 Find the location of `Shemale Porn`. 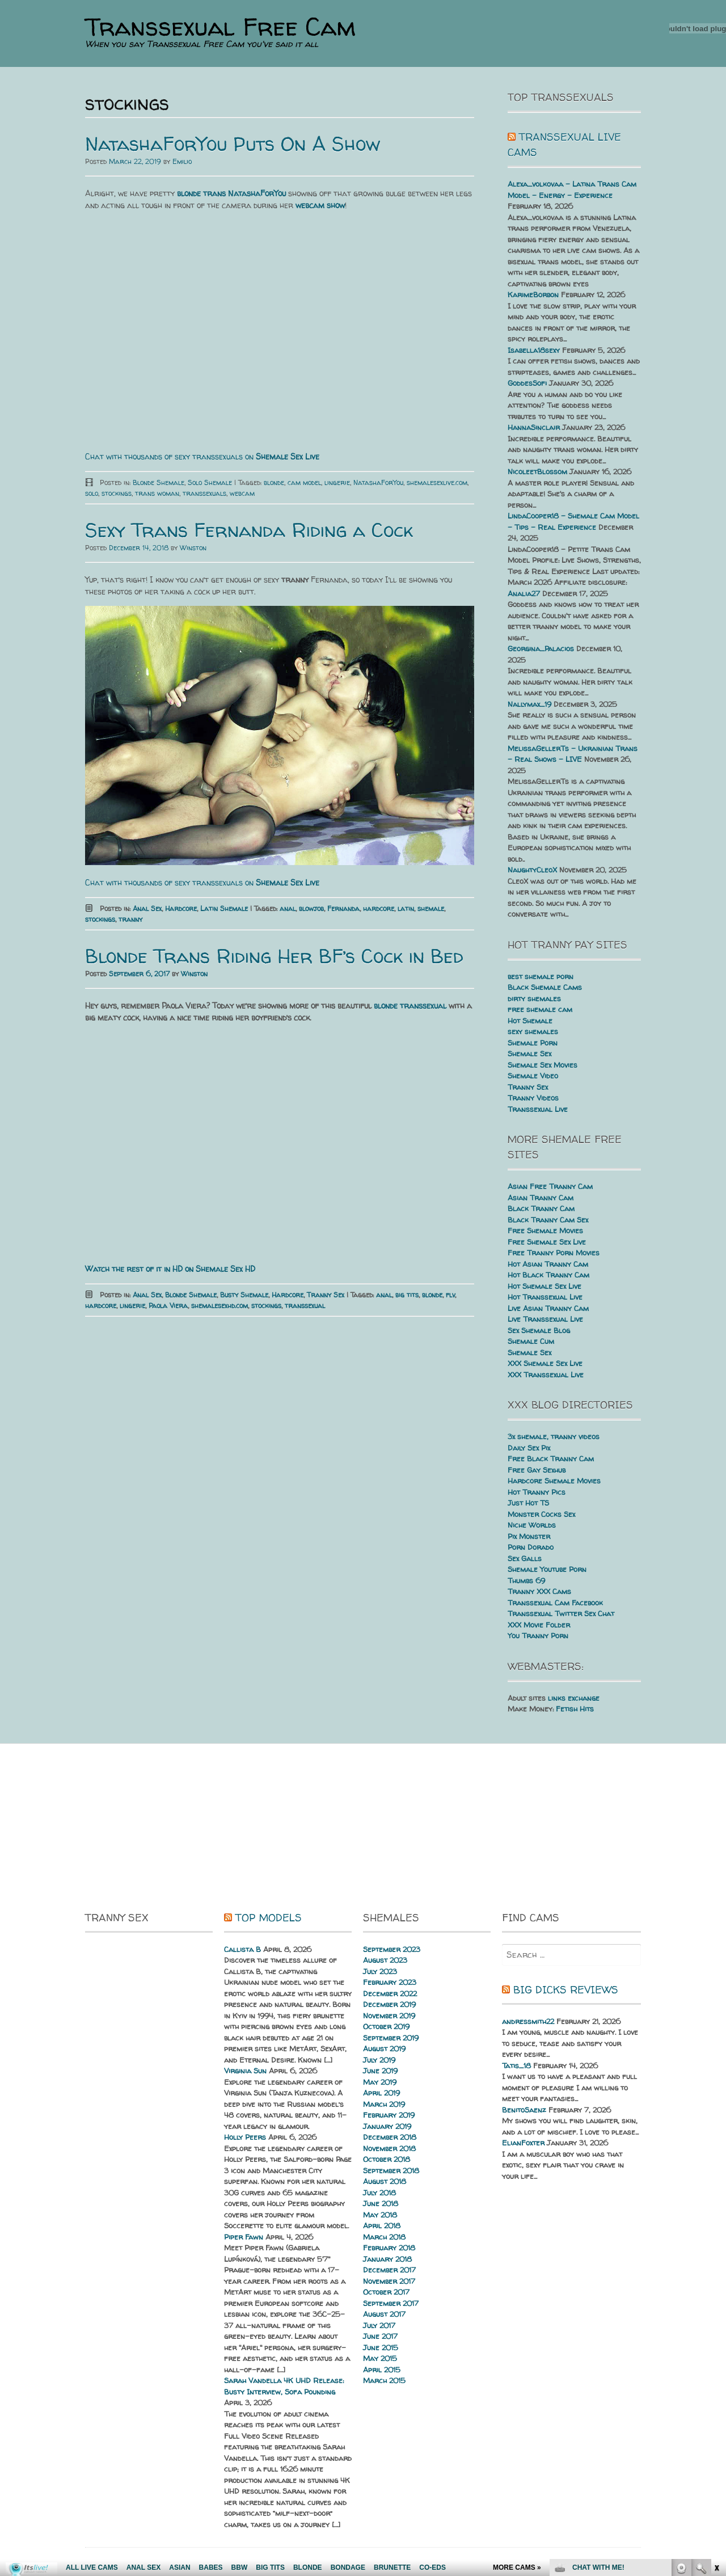

Shemale Porn is located at coordinates (533, 1043).